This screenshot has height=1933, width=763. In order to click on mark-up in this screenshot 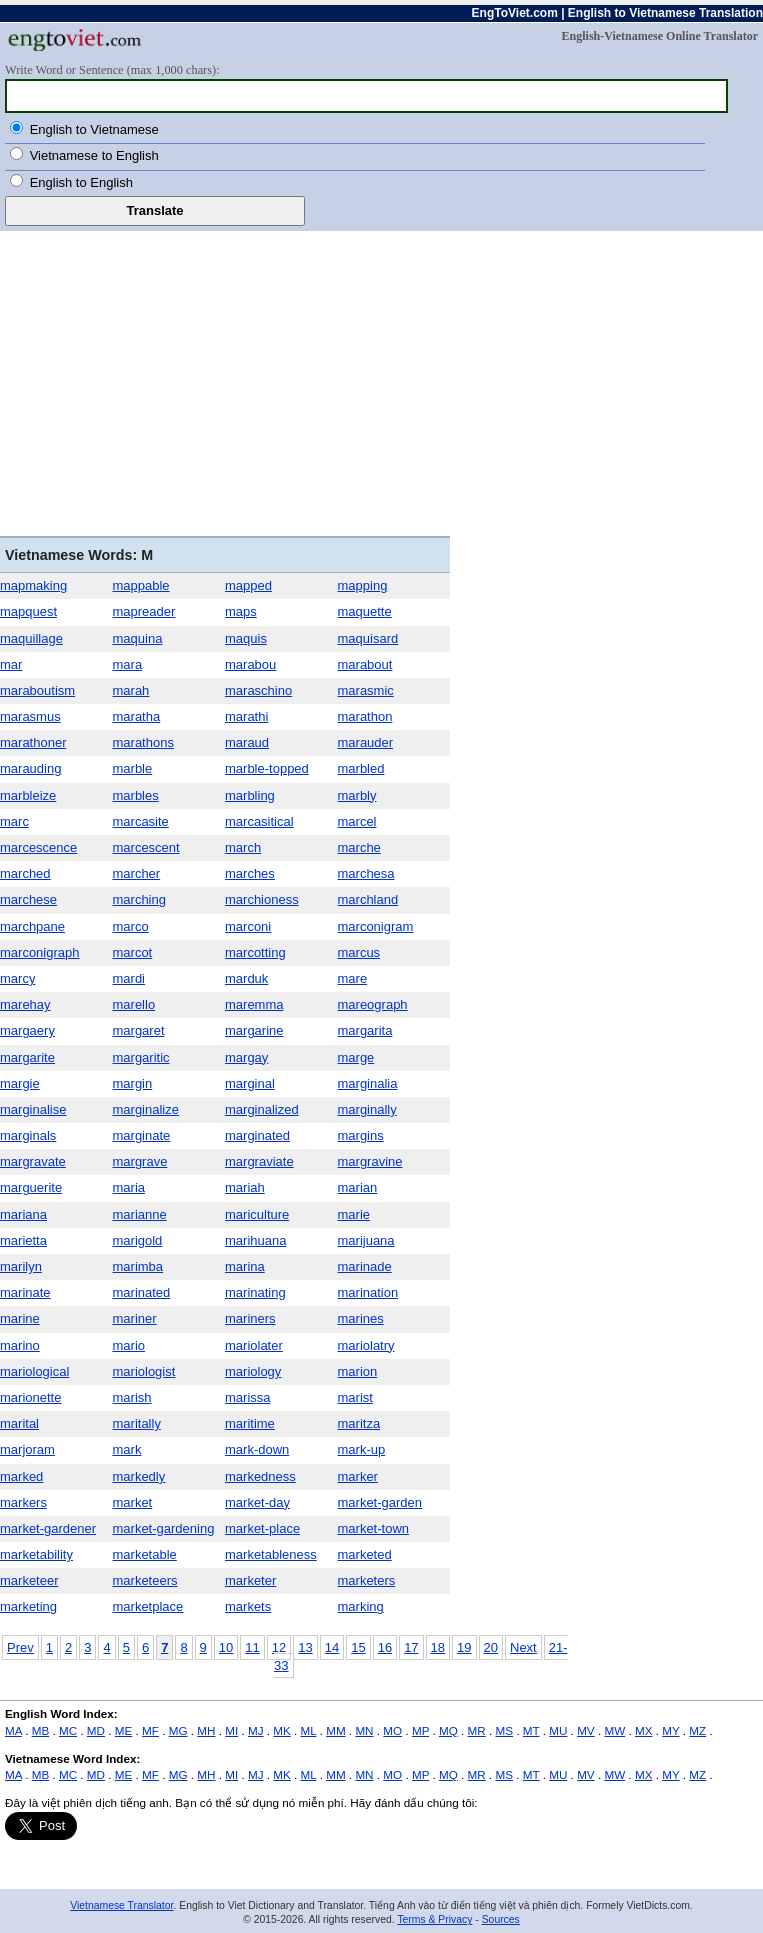, I will do `click(362, 1449)`.